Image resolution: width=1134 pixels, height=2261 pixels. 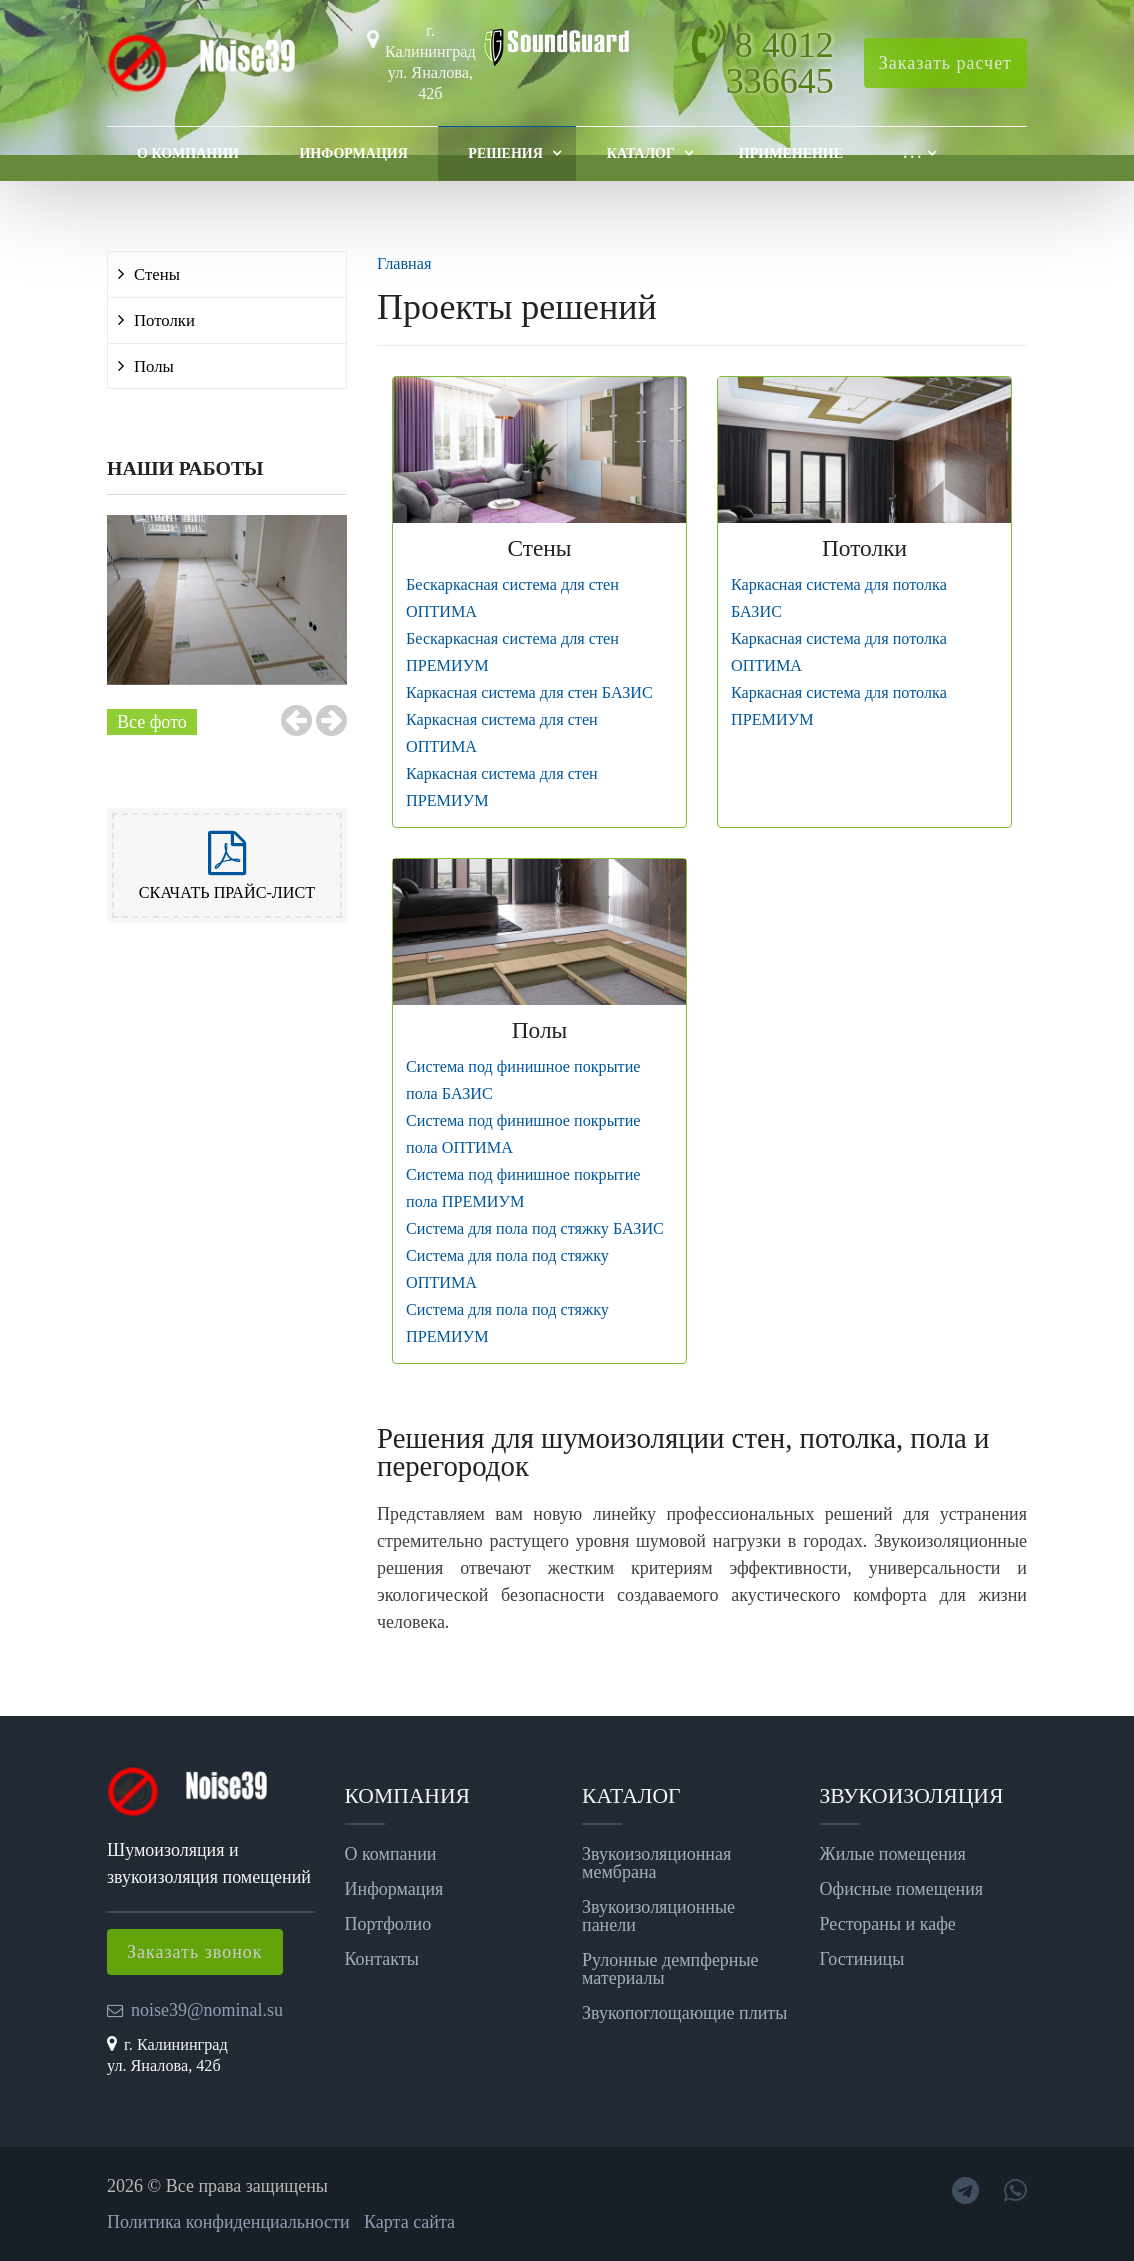 What do you see at coordinates (641, 153) in the screenshot?
I see `Каталог` at bounding box center [641, 153].